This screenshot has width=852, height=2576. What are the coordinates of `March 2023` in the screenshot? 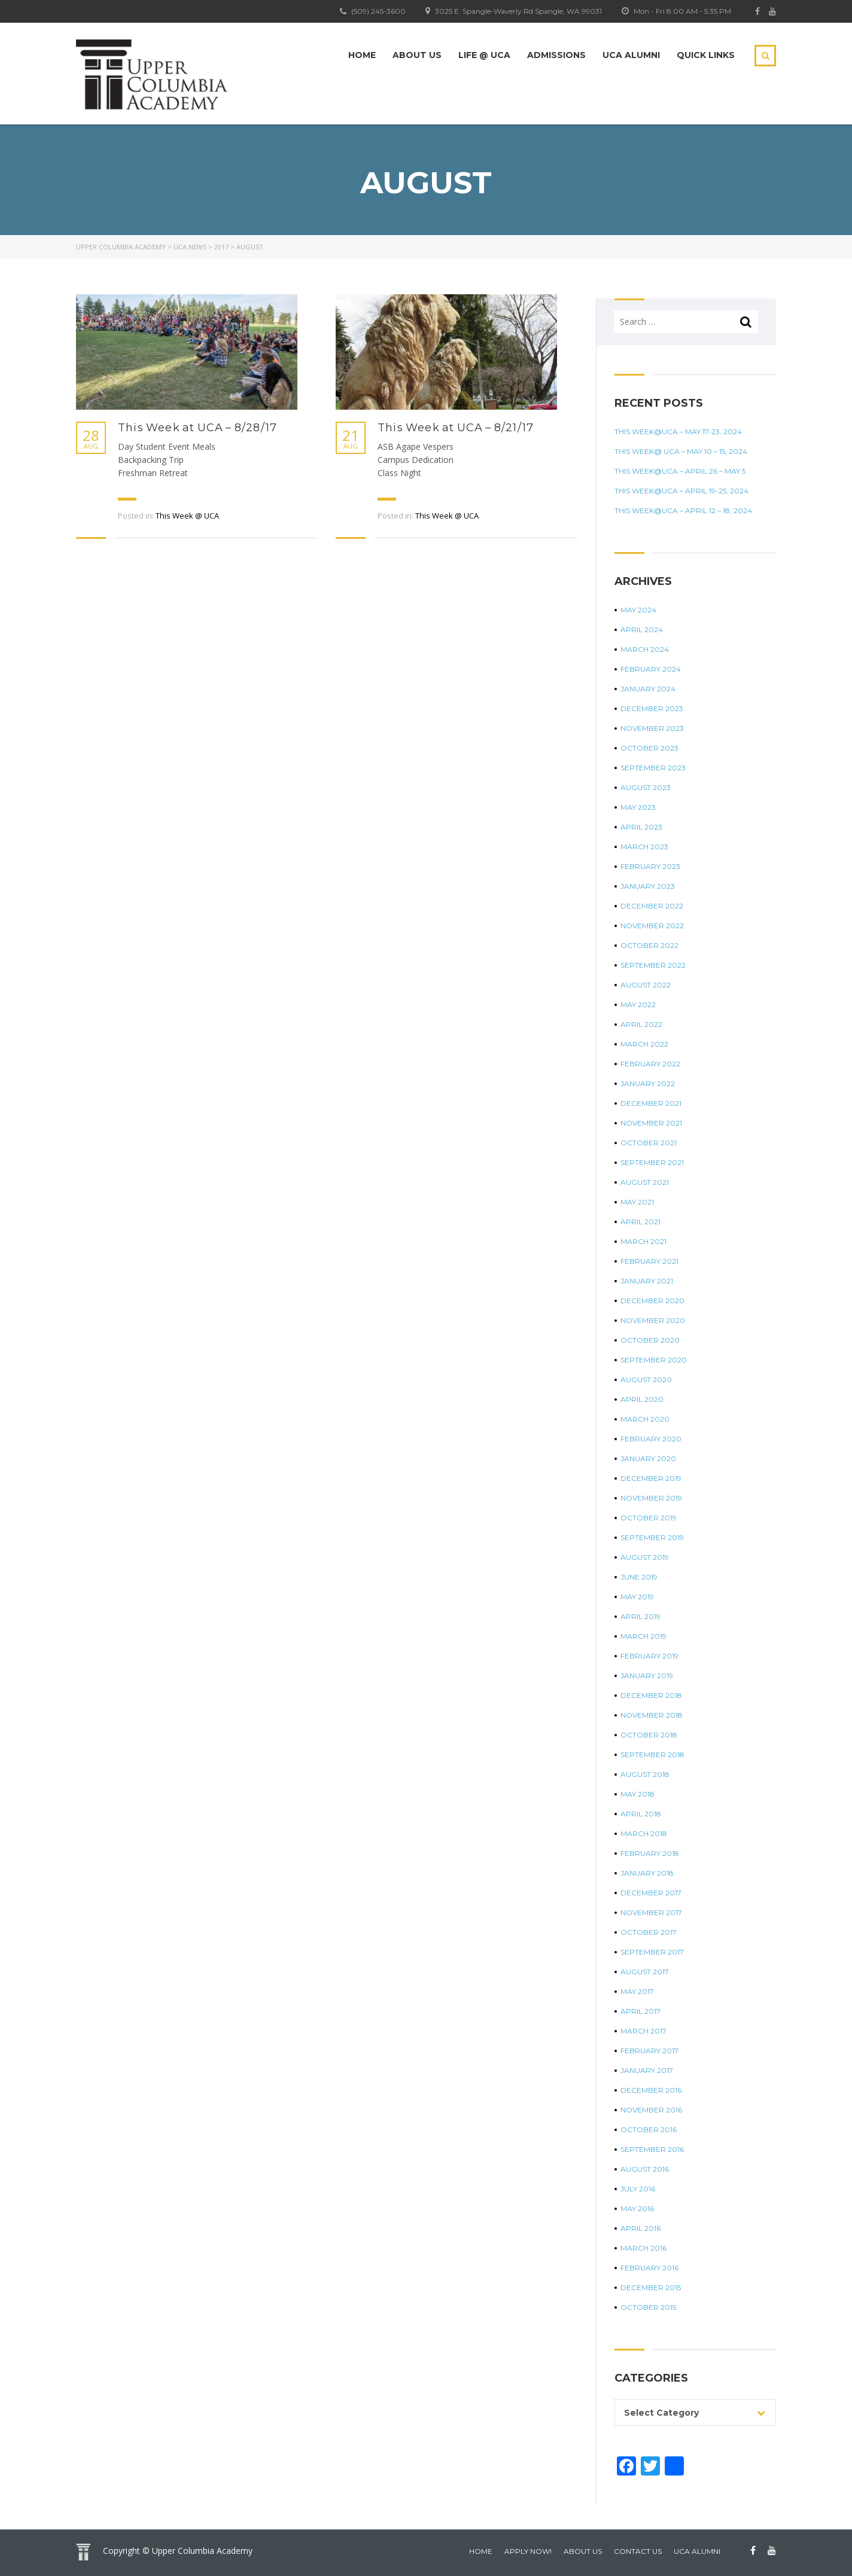 It's located at (644, 846).